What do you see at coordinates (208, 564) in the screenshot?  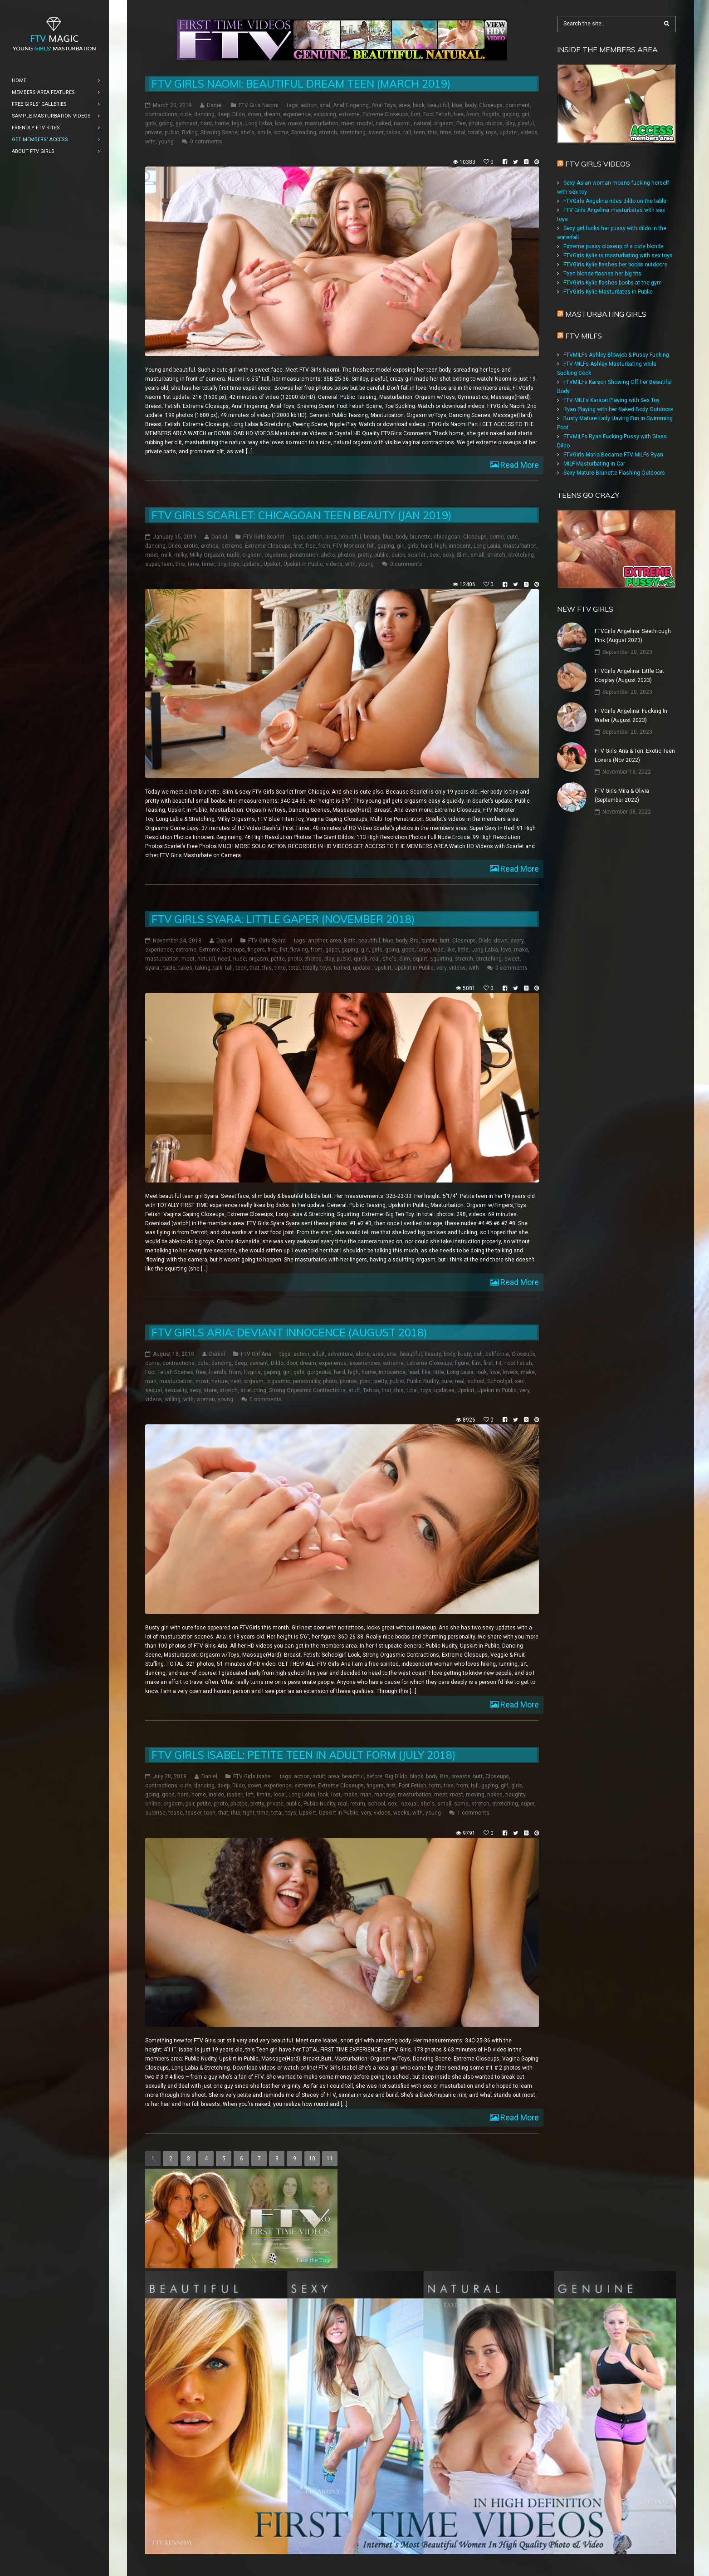 I see `timer` at bounding box center [208, 564].